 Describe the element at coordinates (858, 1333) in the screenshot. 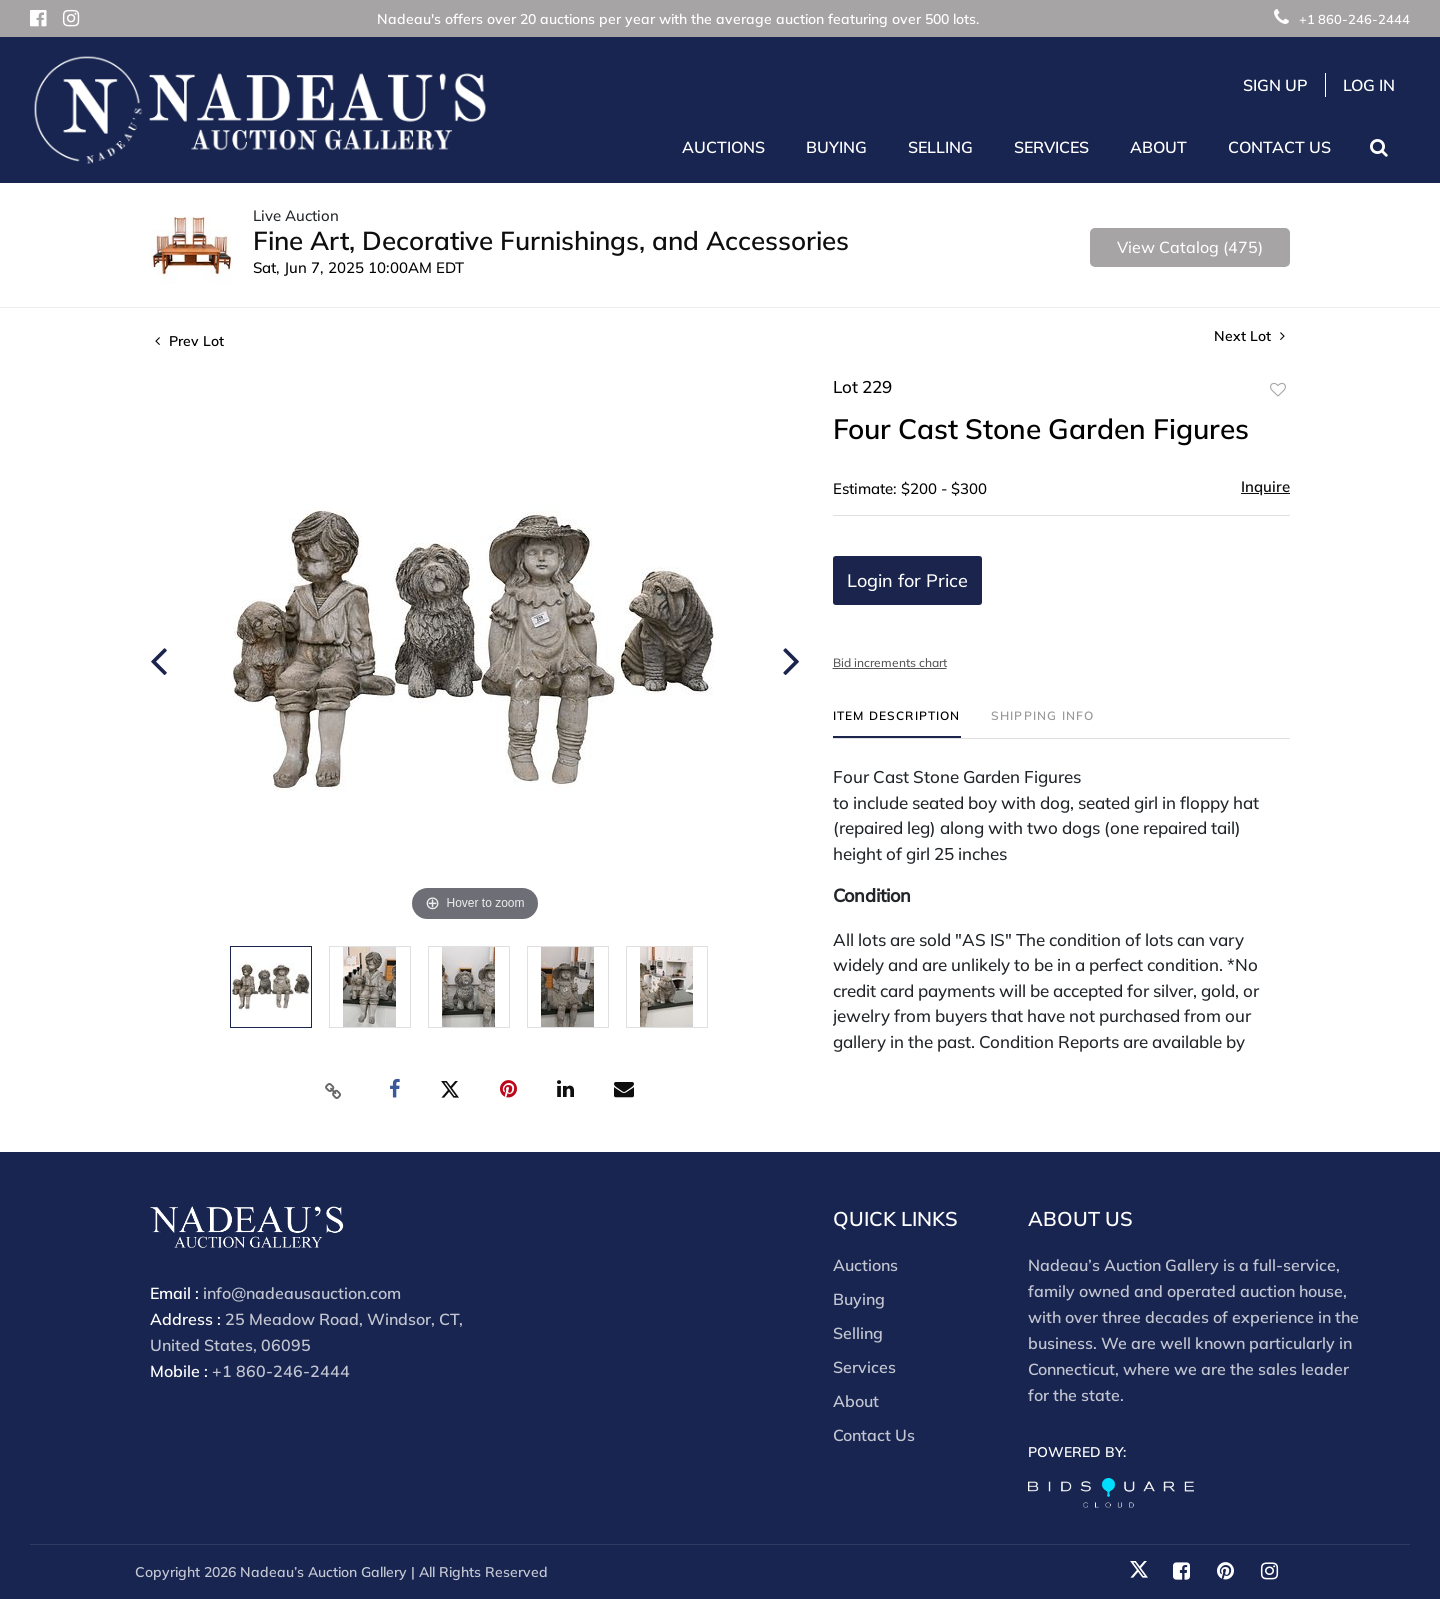

I see `Selling` at that location.